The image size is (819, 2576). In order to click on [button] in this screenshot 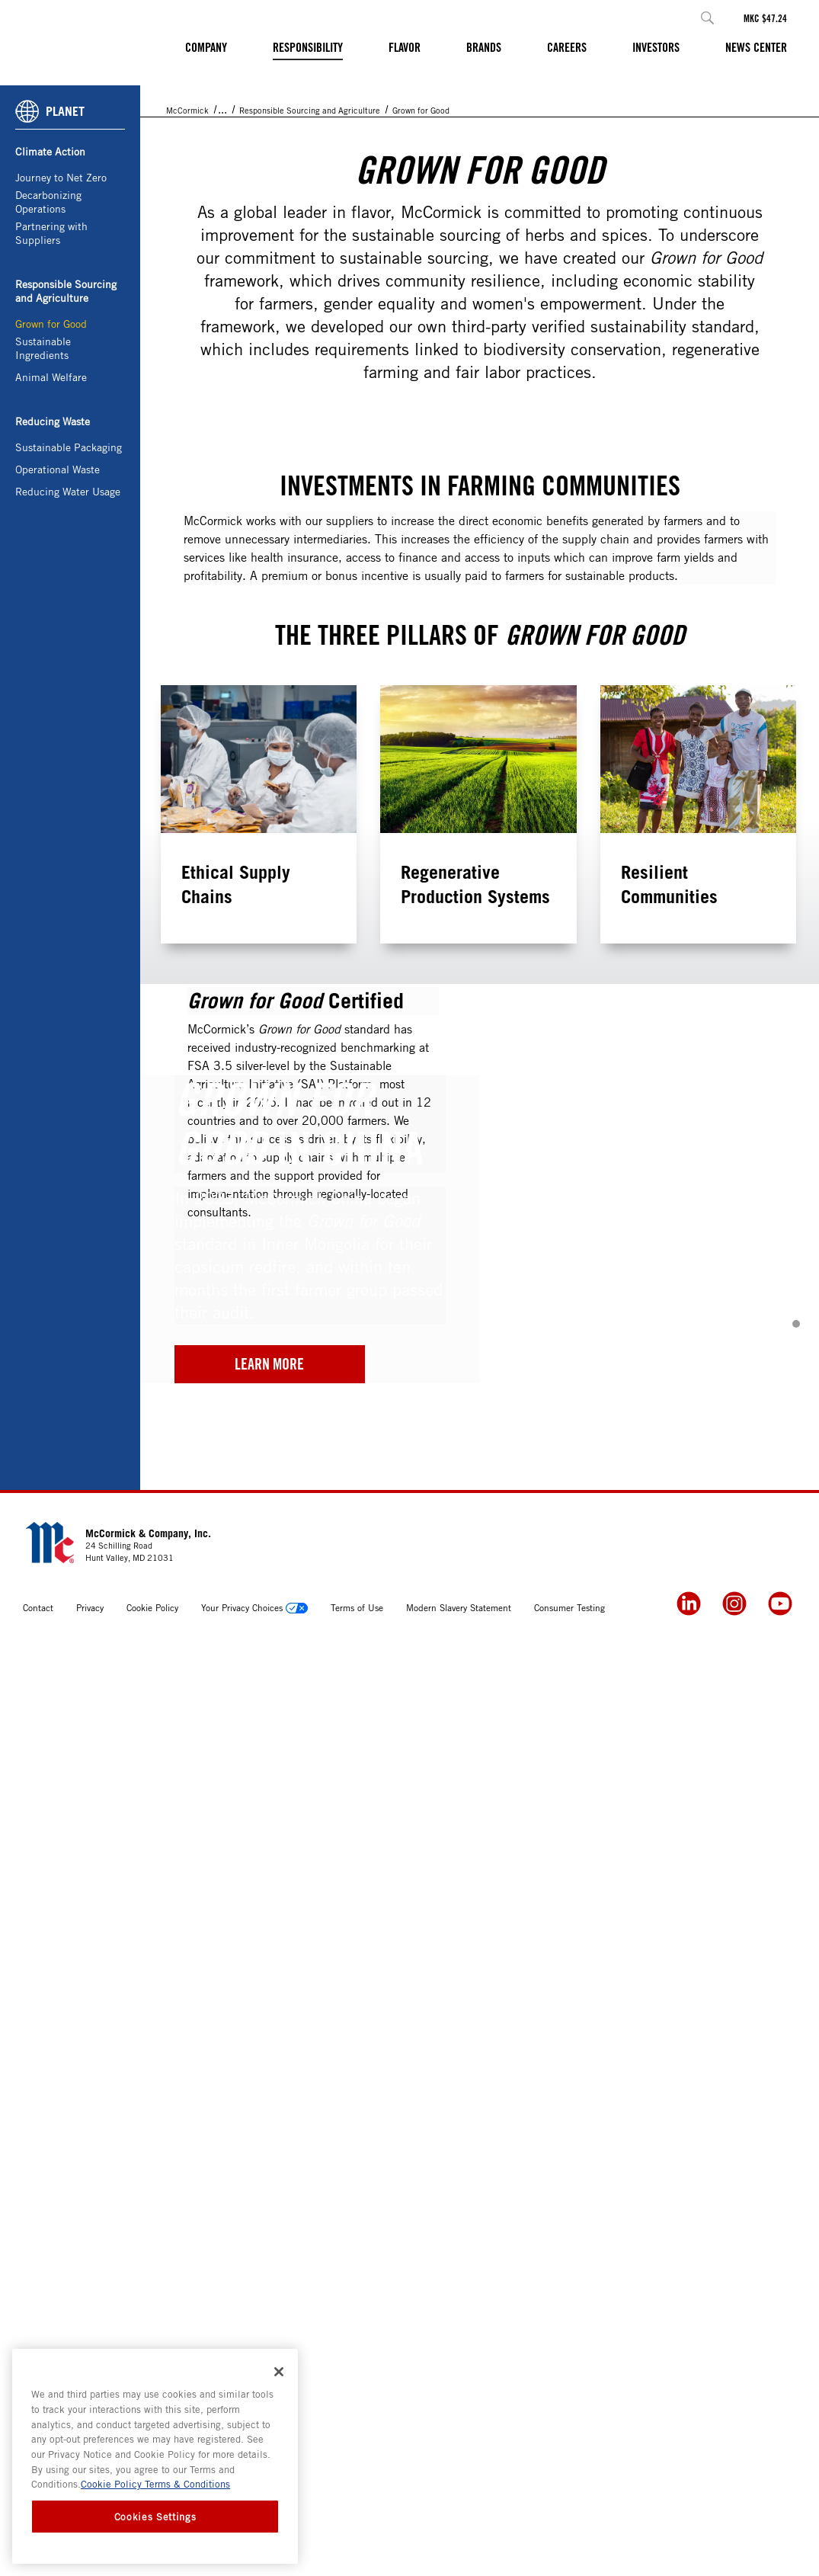, I will do `click(707, 17)`.